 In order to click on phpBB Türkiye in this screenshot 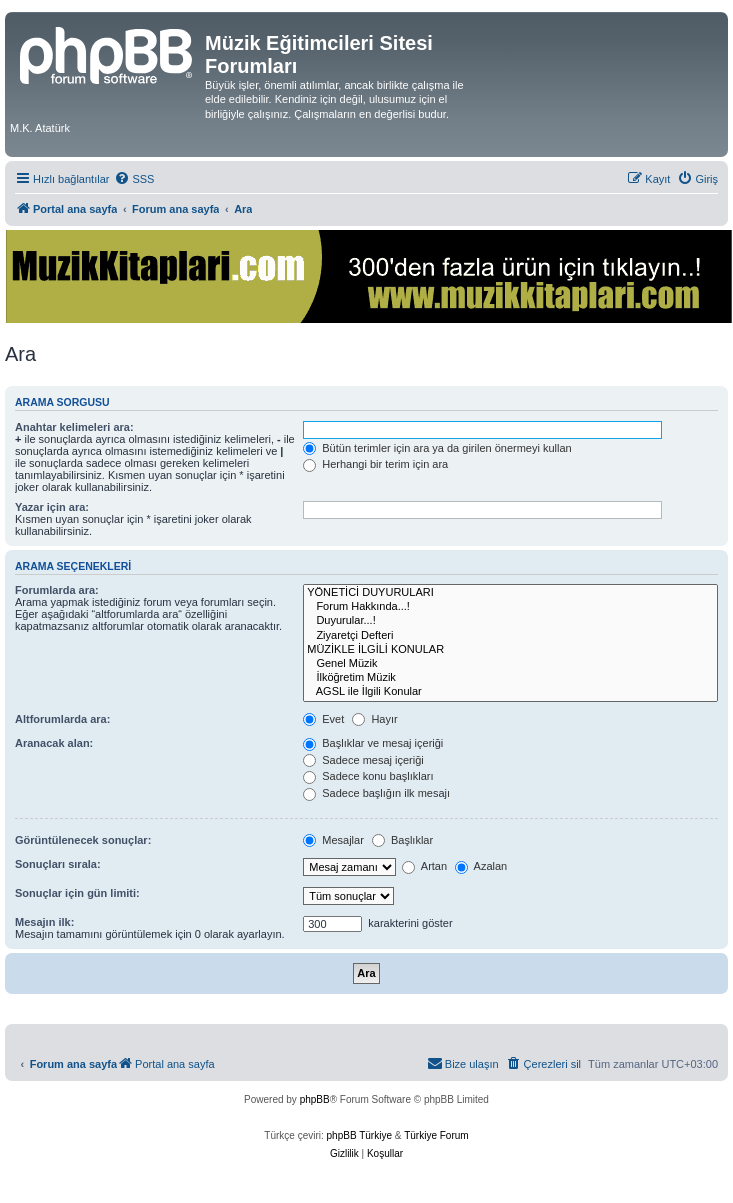, I will do `click(359, 1135)`.